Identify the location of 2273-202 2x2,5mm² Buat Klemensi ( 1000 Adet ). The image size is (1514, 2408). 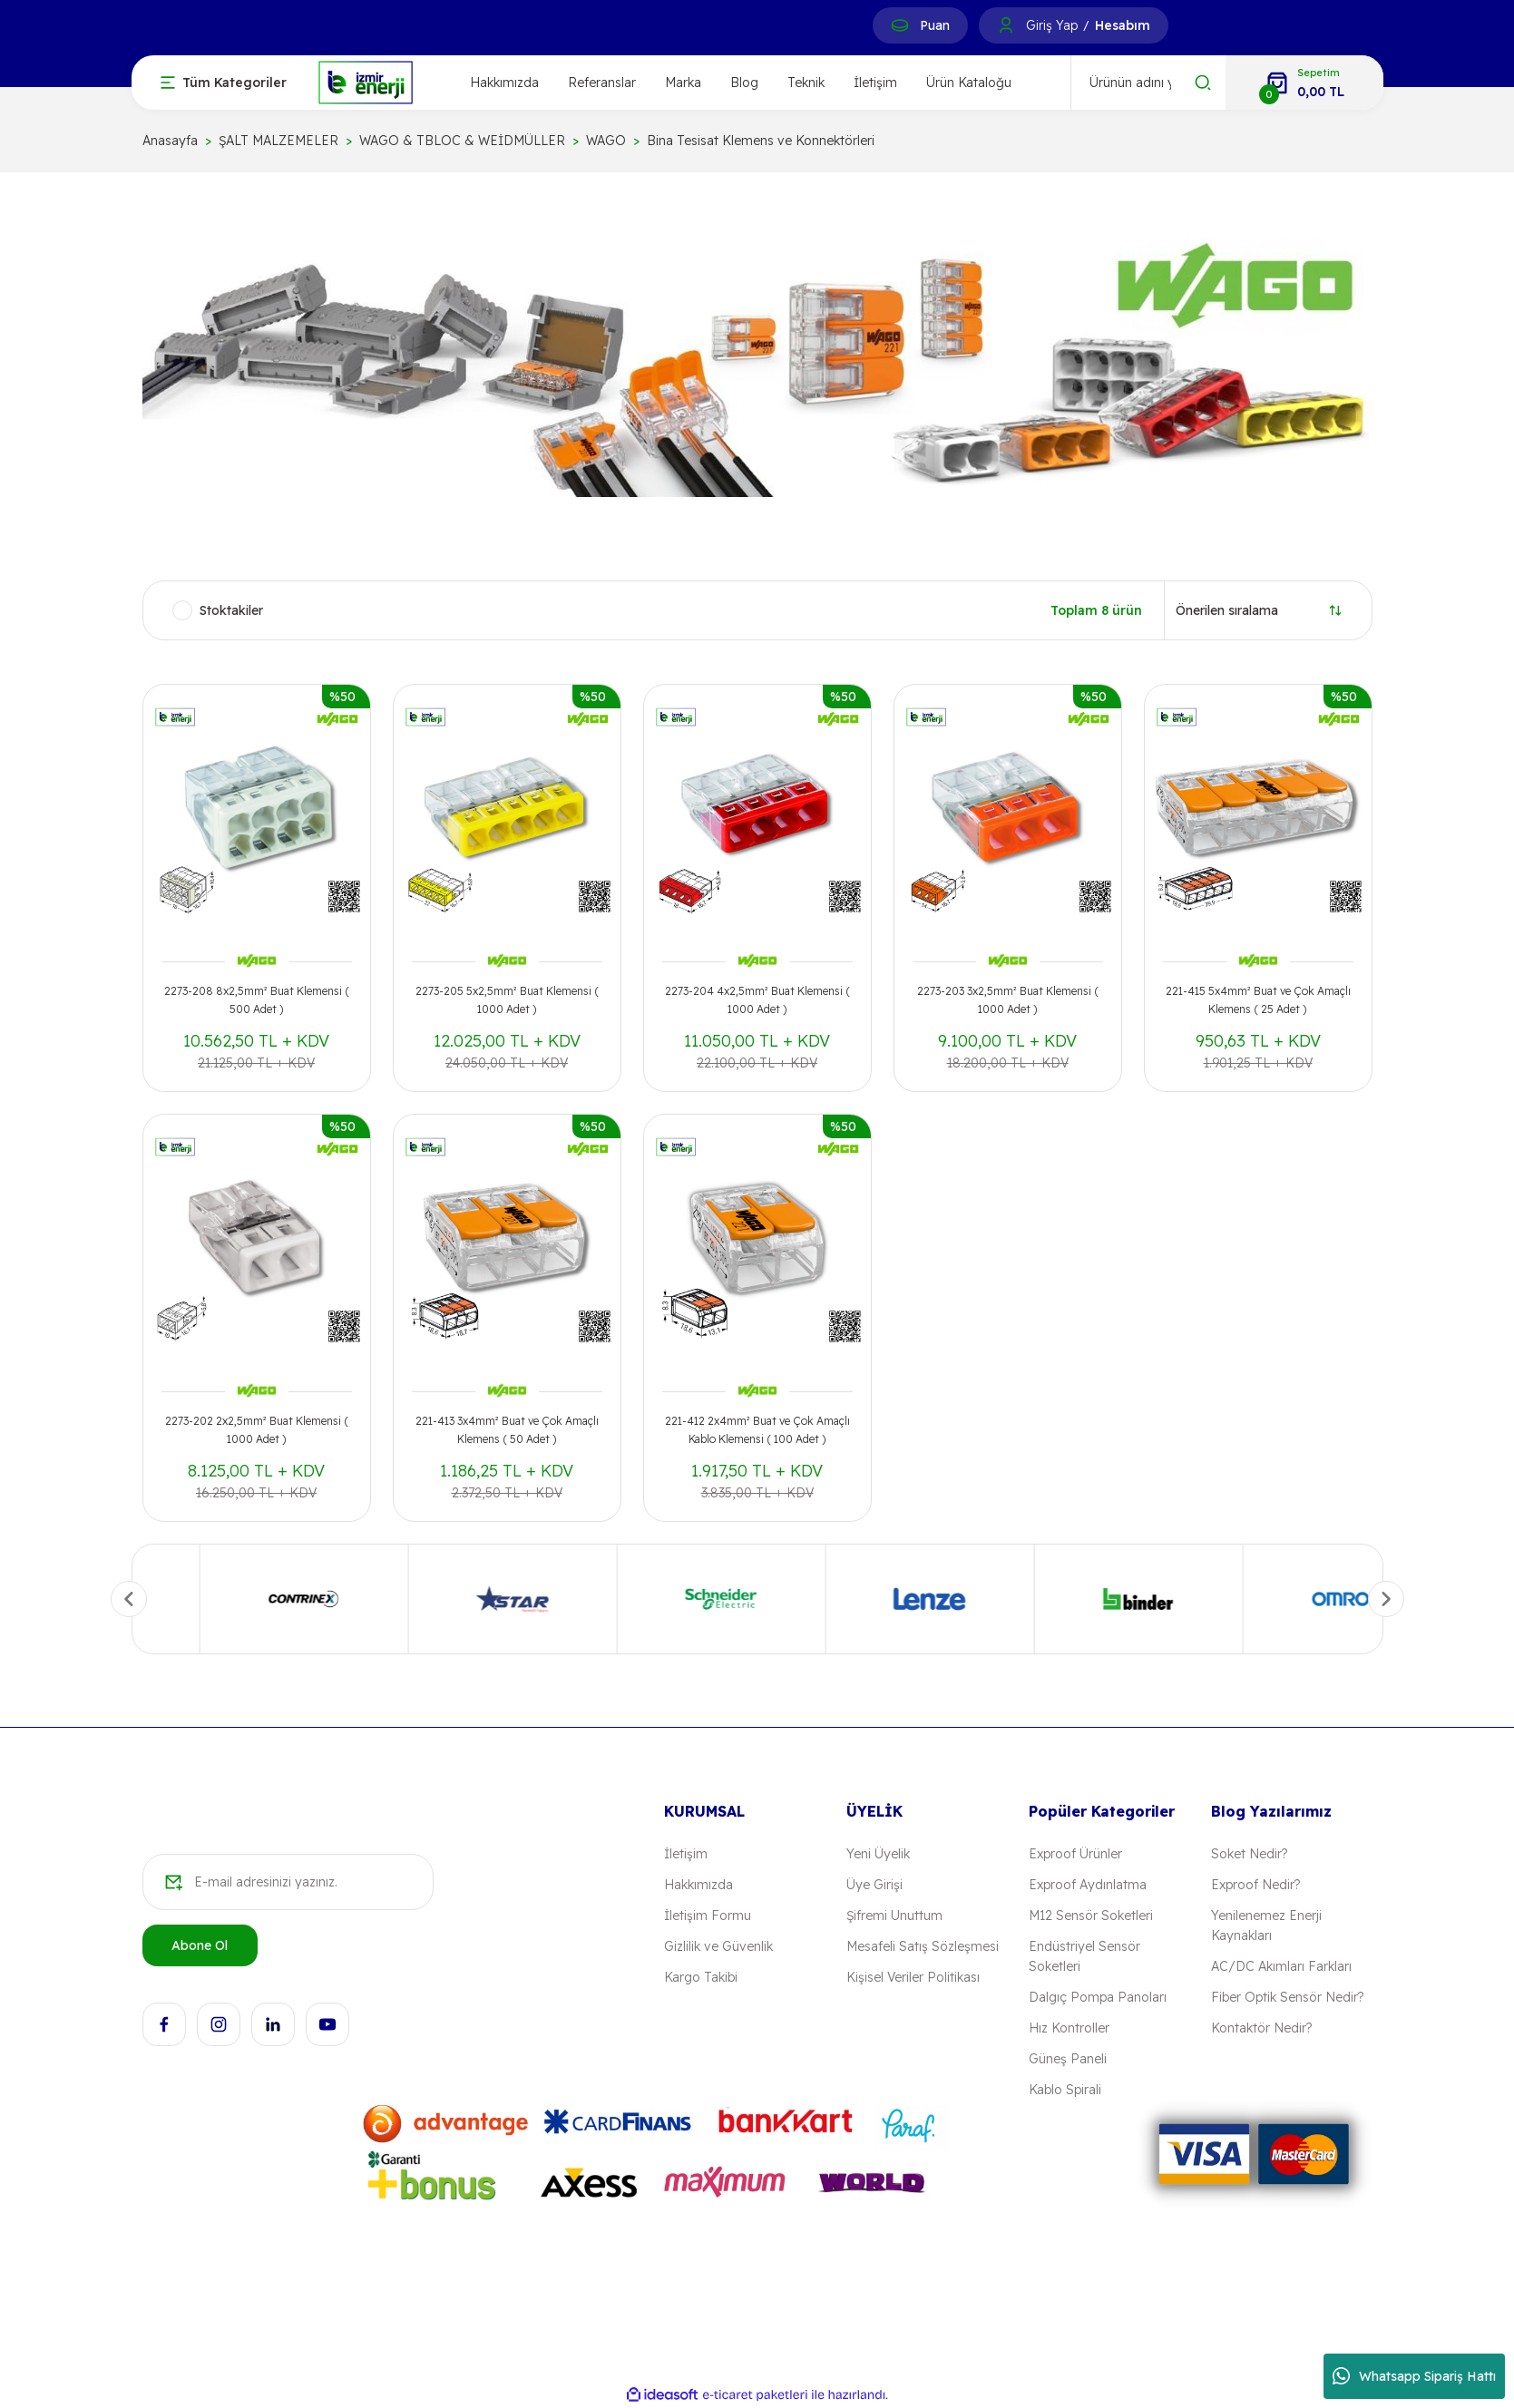
(256, 1430).